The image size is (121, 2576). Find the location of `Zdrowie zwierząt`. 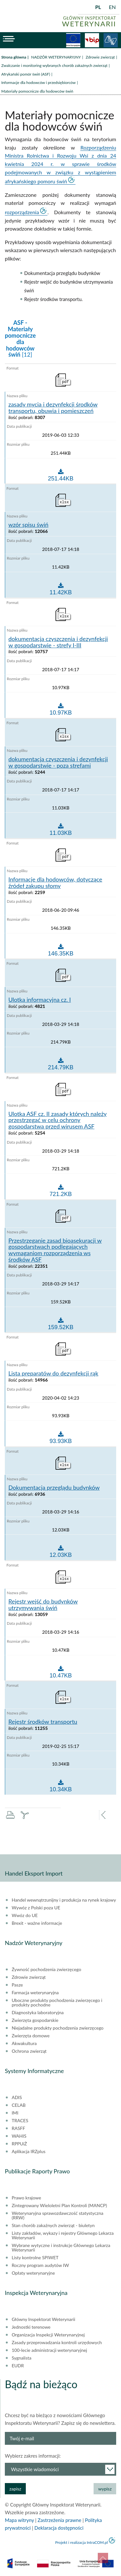

Zdrowie zwierząt is located at coordinates (100, 57).